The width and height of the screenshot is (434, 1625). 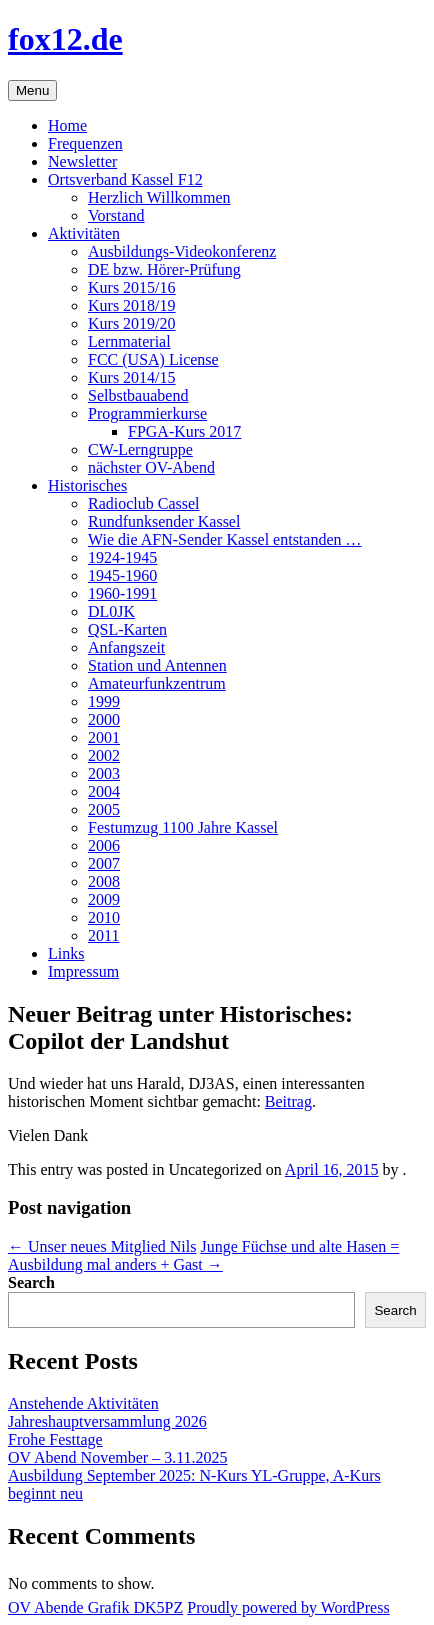 What do you see at coordinates (104, 719) in the screenshot?
I see `2000` at bounding box center [104, 719].